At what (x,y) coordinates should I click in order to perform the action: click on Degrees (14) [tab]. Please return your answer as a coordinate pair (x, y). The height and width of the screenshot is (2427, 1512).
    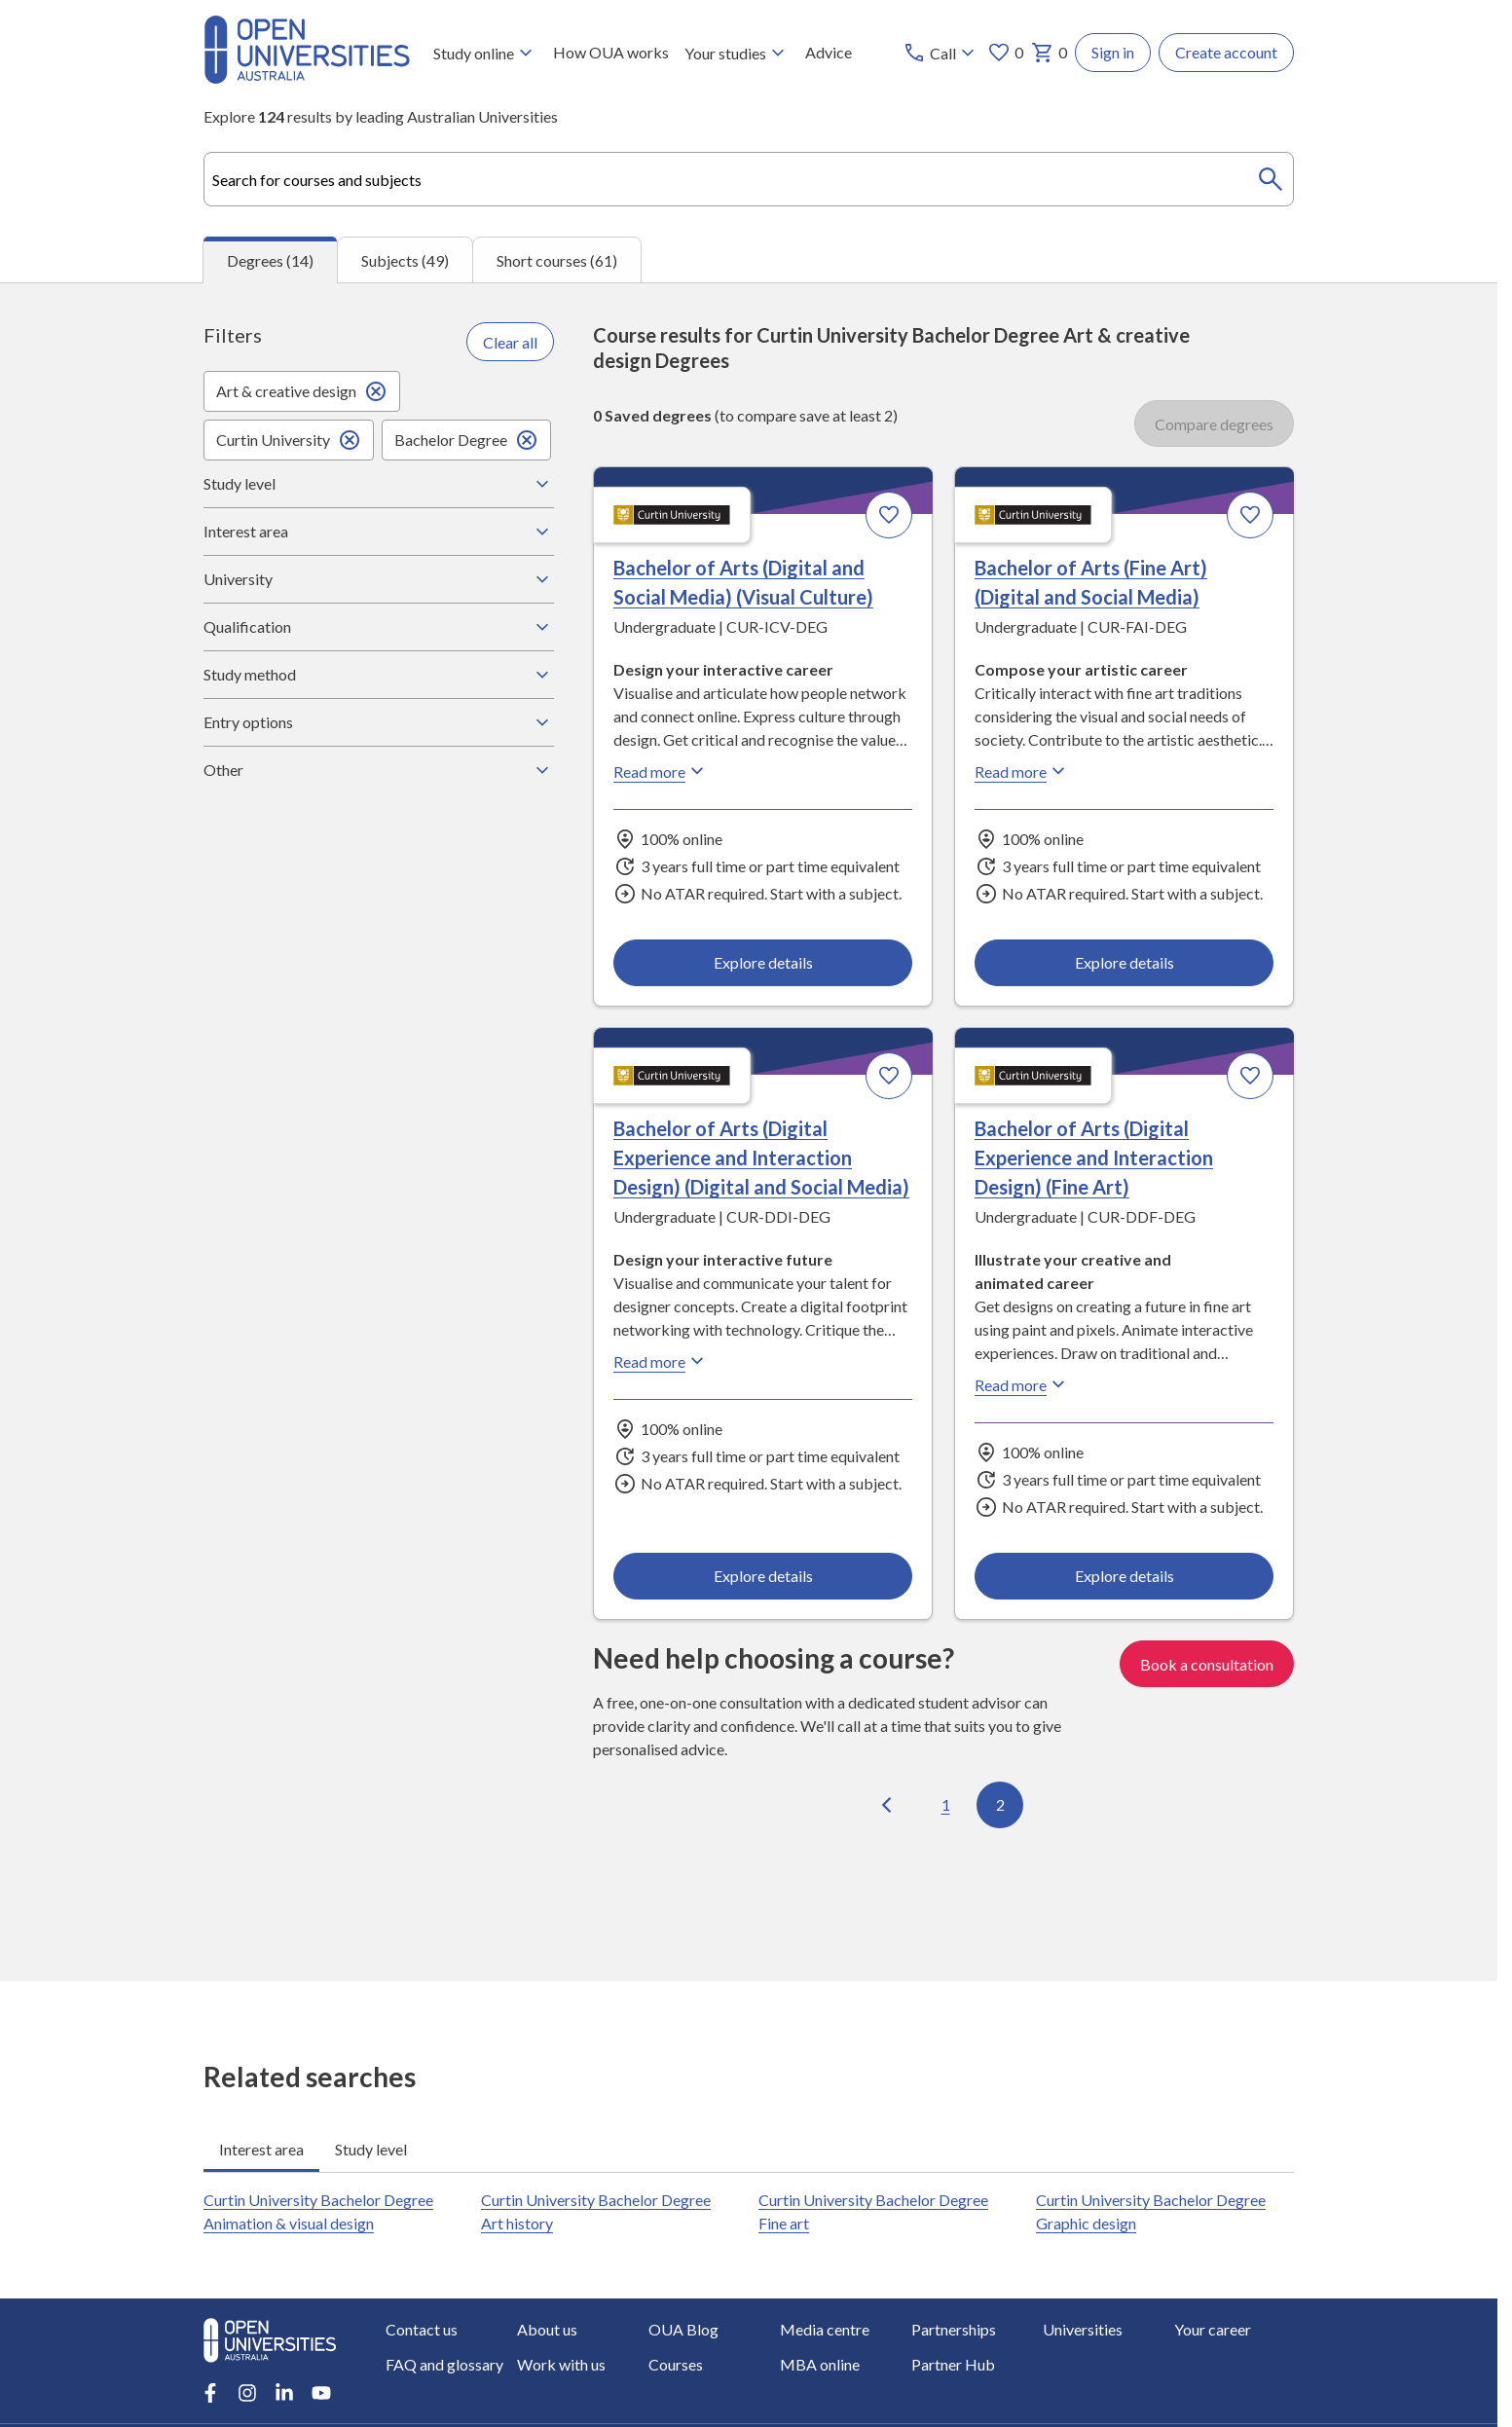
    Looking at the image, I should click on (270, 260).